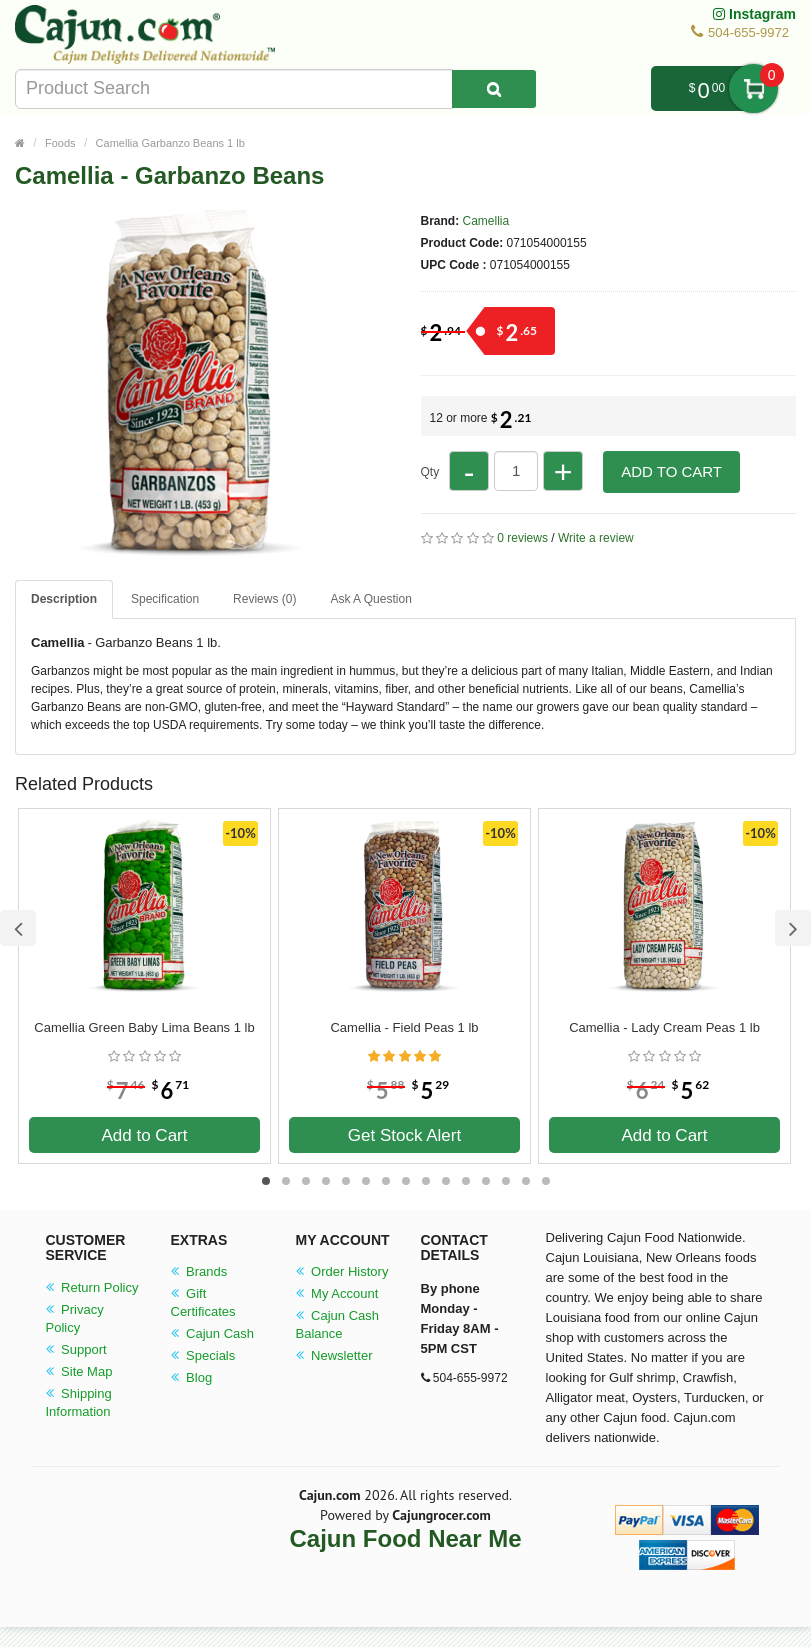 This screenshot has width=811, height=1647. What do you see at coordinates (671, 471) in the screenshot?
I see `Add to Cart` at bounding box center [671, 471].